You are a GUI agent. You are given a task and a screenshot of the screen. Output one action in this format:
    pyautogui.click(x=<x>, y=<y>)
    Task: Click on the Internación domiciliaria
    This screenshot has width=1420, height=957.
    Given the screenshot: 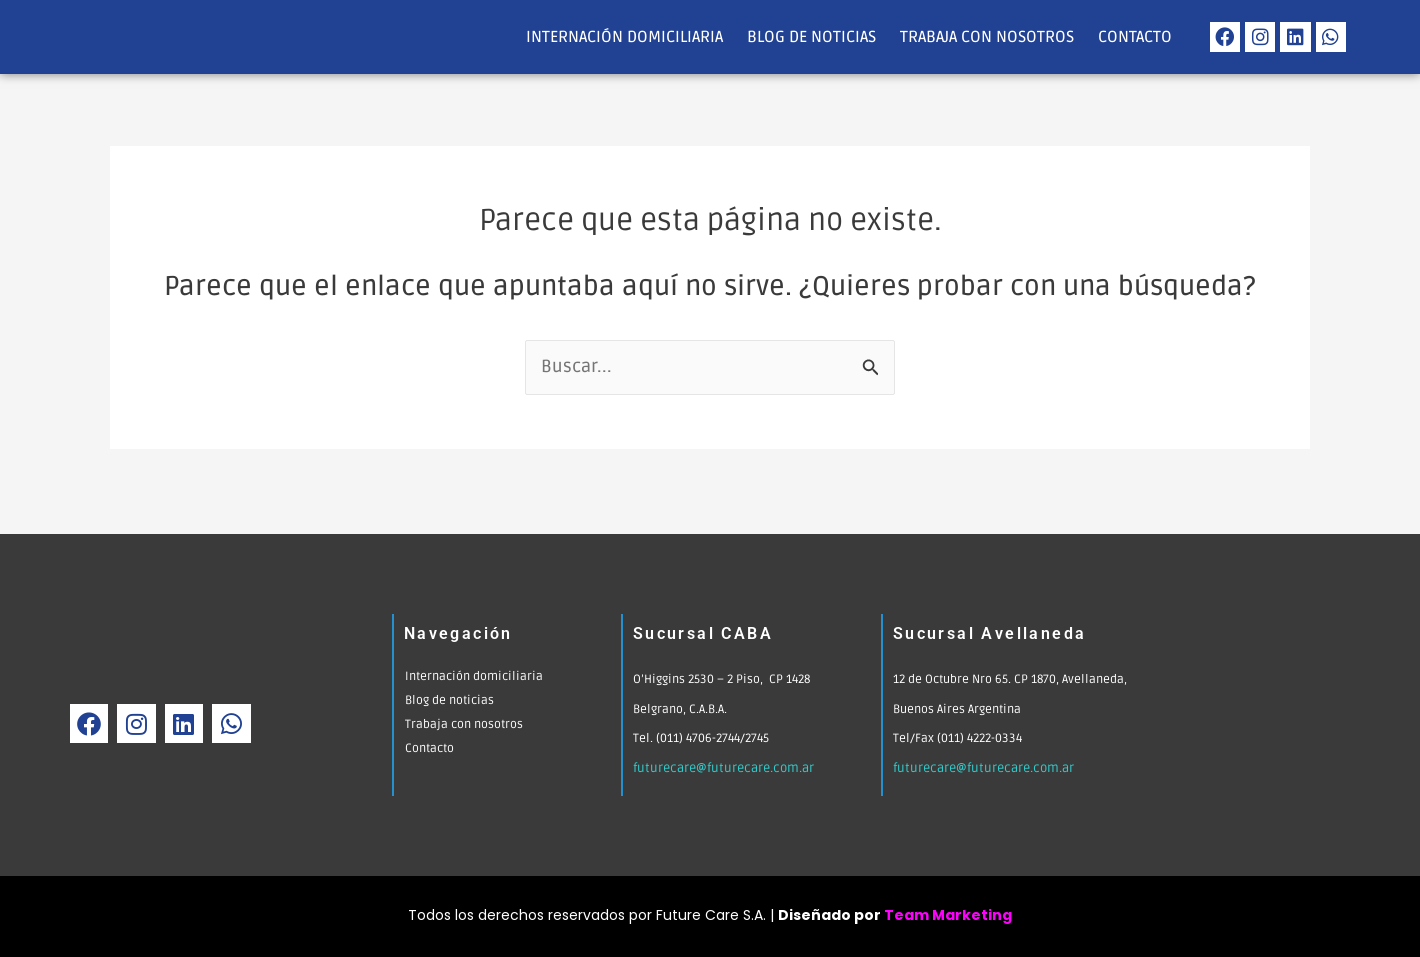 What is the action you would take?
    pyautogui.click(x=624, y=37)
    